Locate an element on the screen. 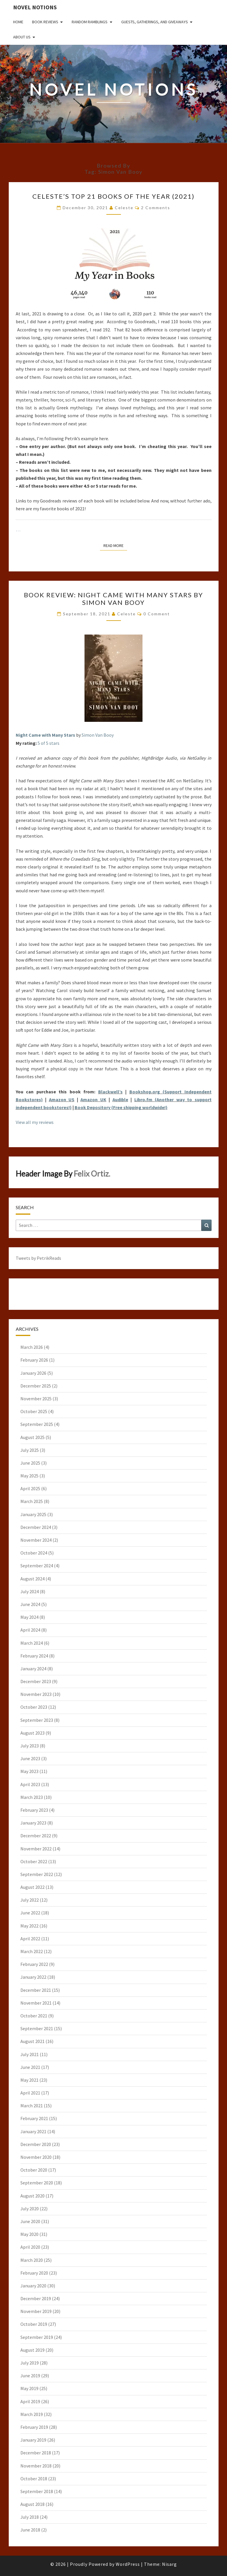 This screenshot has width=227, height=2576. September 2022 is located at coordinates (36, 1874).